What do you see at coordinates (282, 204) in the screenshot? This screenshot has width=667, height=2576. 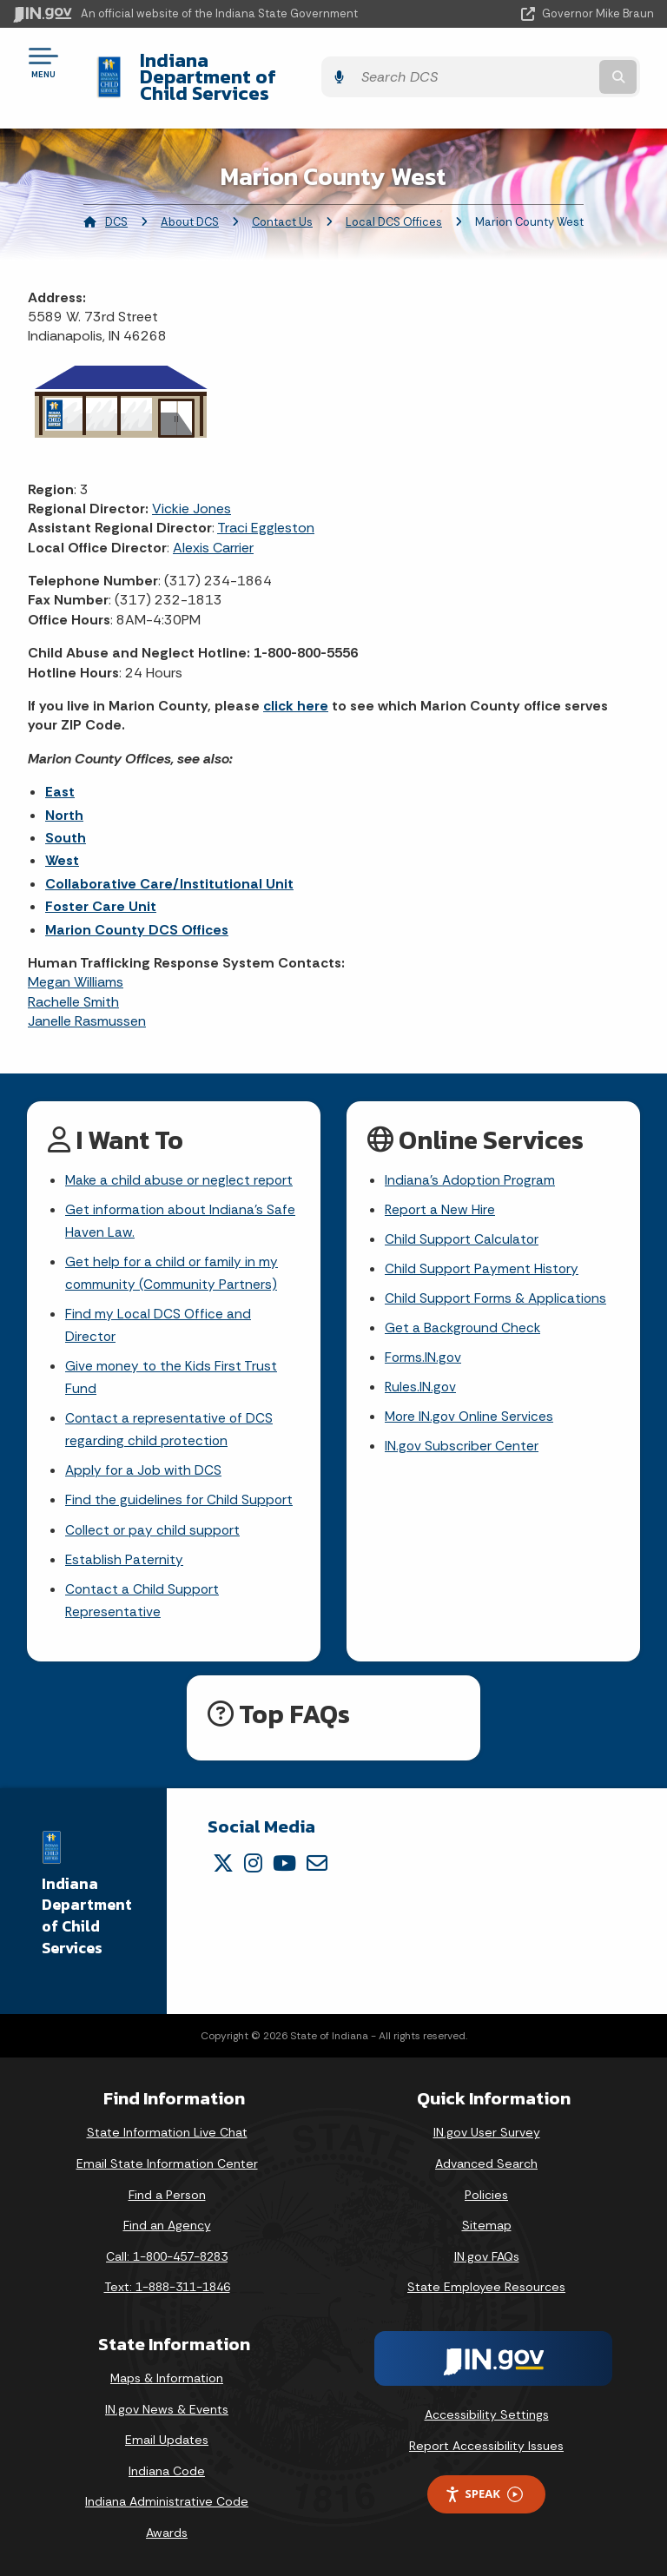 I see `Contact Us` at bounding box center [282, 204].